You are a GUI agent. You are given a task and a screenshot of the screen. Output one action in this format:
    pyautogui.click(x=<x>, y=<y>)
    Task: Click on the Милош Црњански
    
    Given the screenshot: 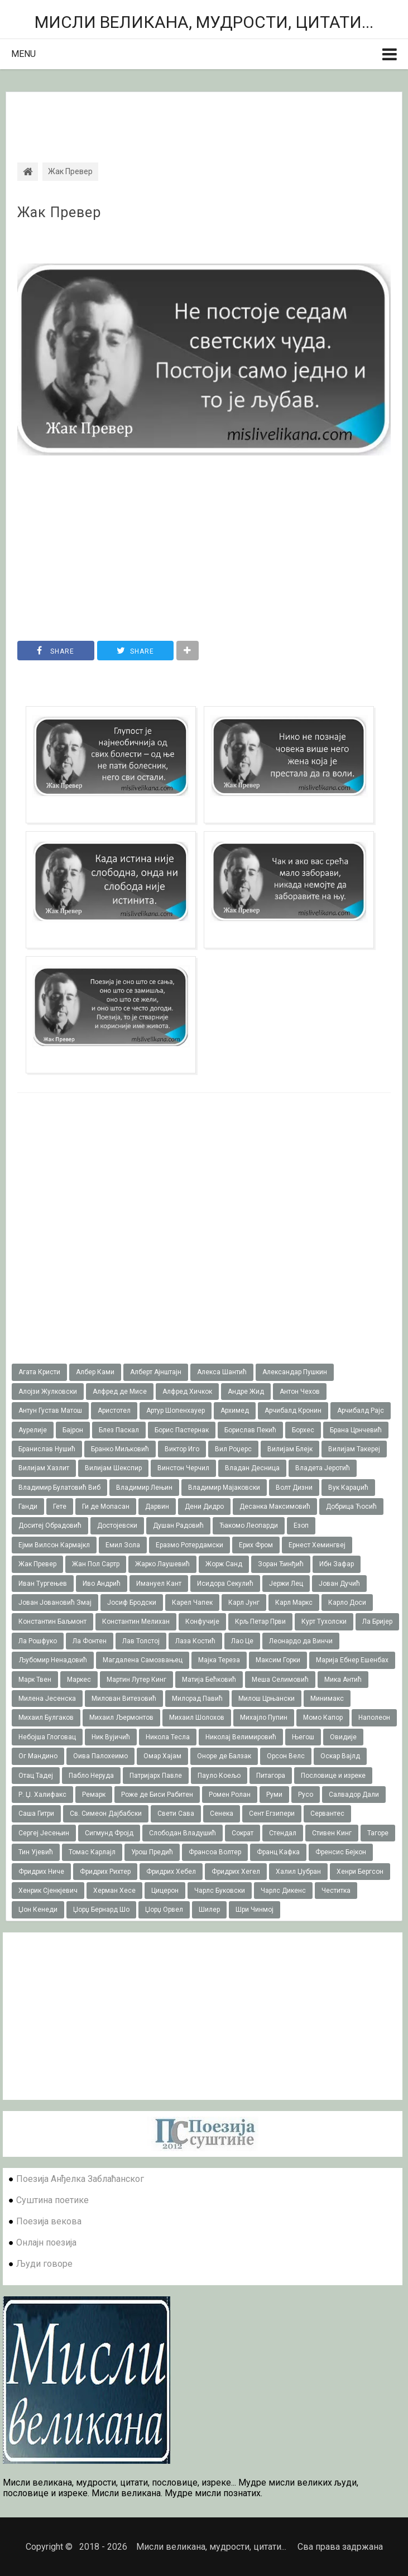 What is the action you would take?
    pyautogui.click(x=266, y=1698)
    